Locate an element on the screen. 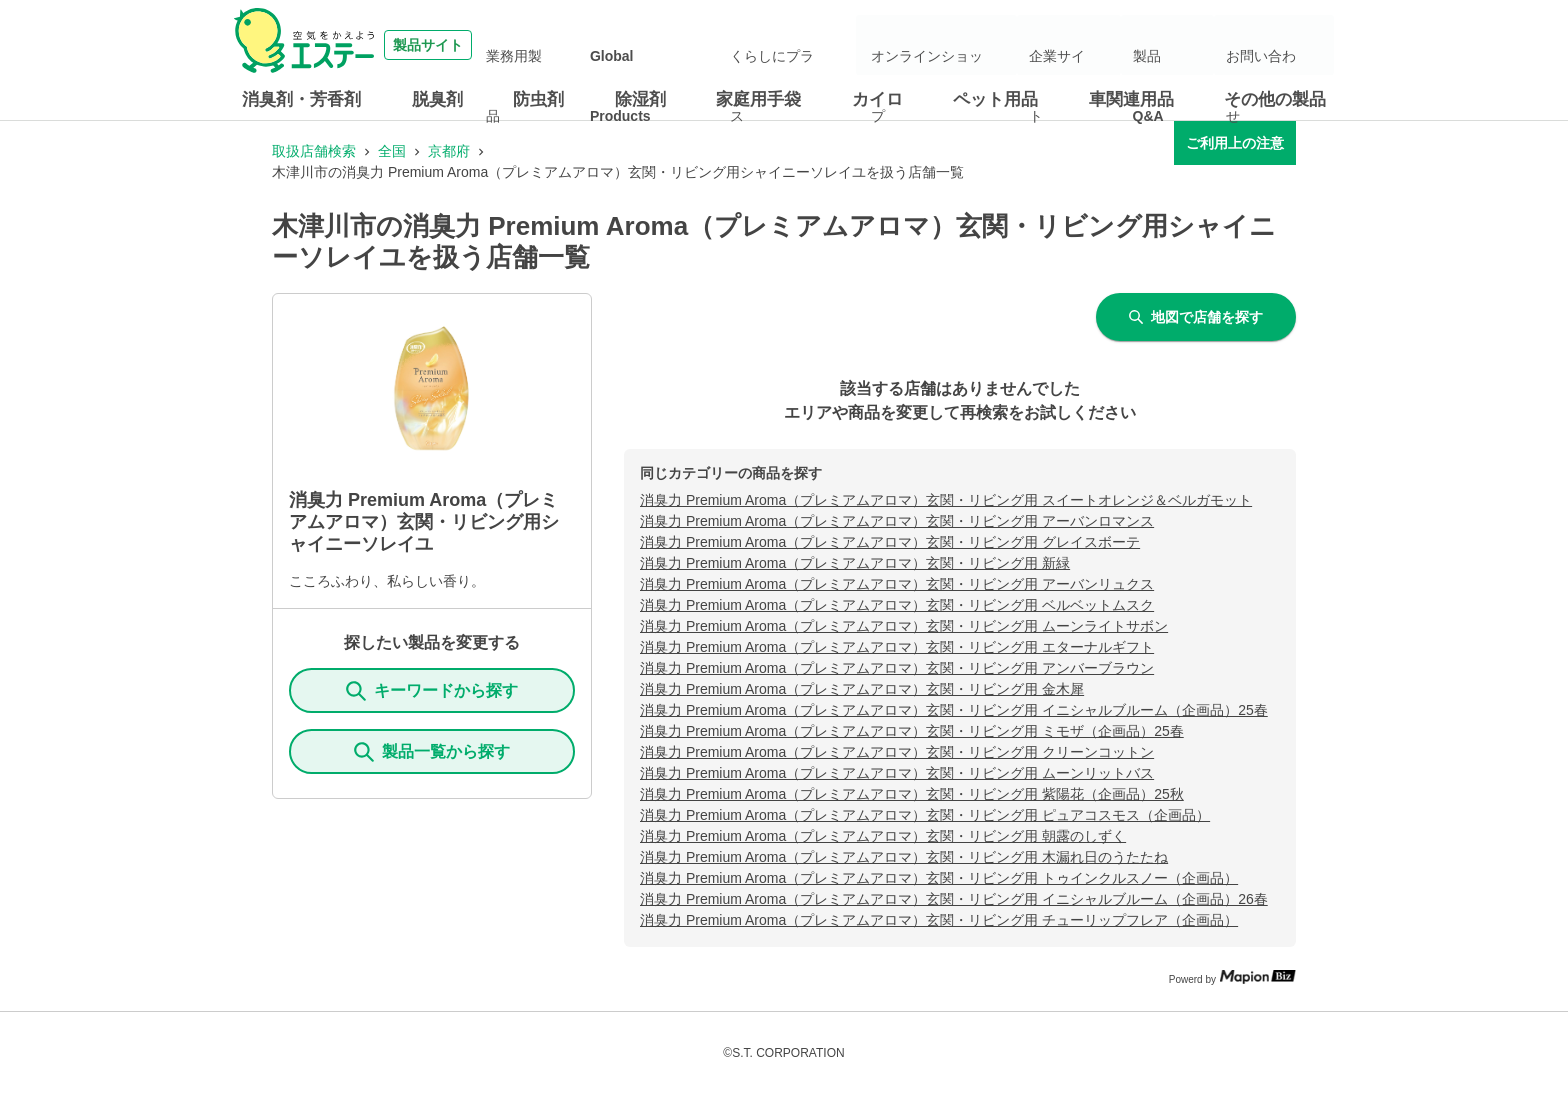  消臭力 Premium Aroma（プレミアムアロマ）玄関・リビング用 ミモザ（企画品）25春 is located at coordinates (912, 731).